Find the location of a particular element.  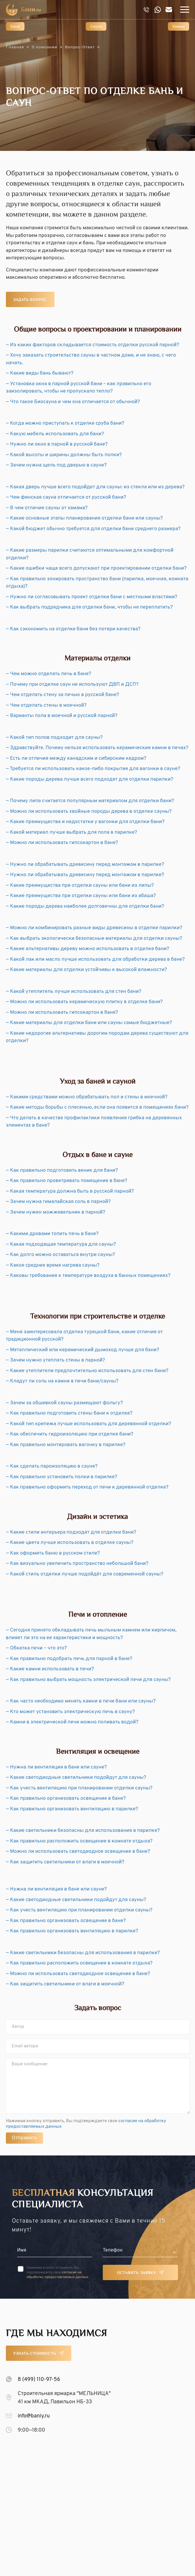

— Можно ли использовать гипсокартон в бане? is located at coordinates (62, 843).